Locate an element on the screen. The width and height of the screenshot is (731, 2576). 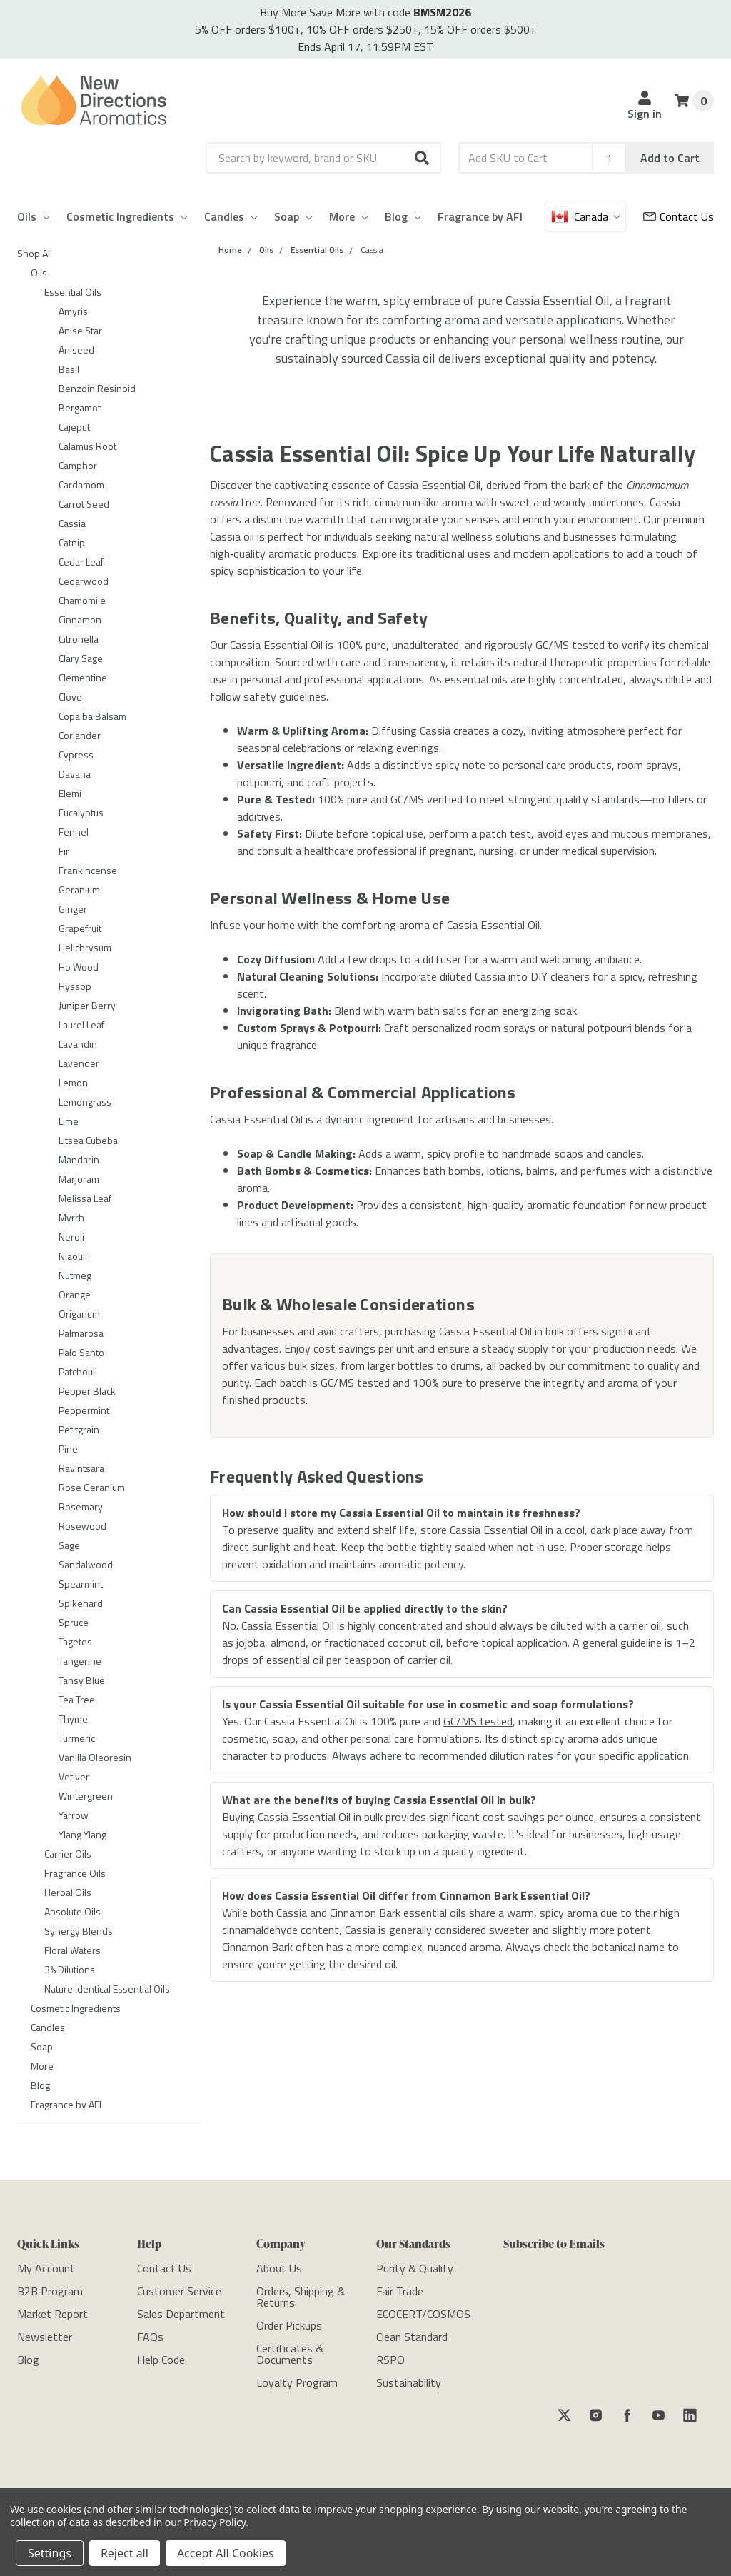
[Help Code] is located at coordinates (161, 2359).